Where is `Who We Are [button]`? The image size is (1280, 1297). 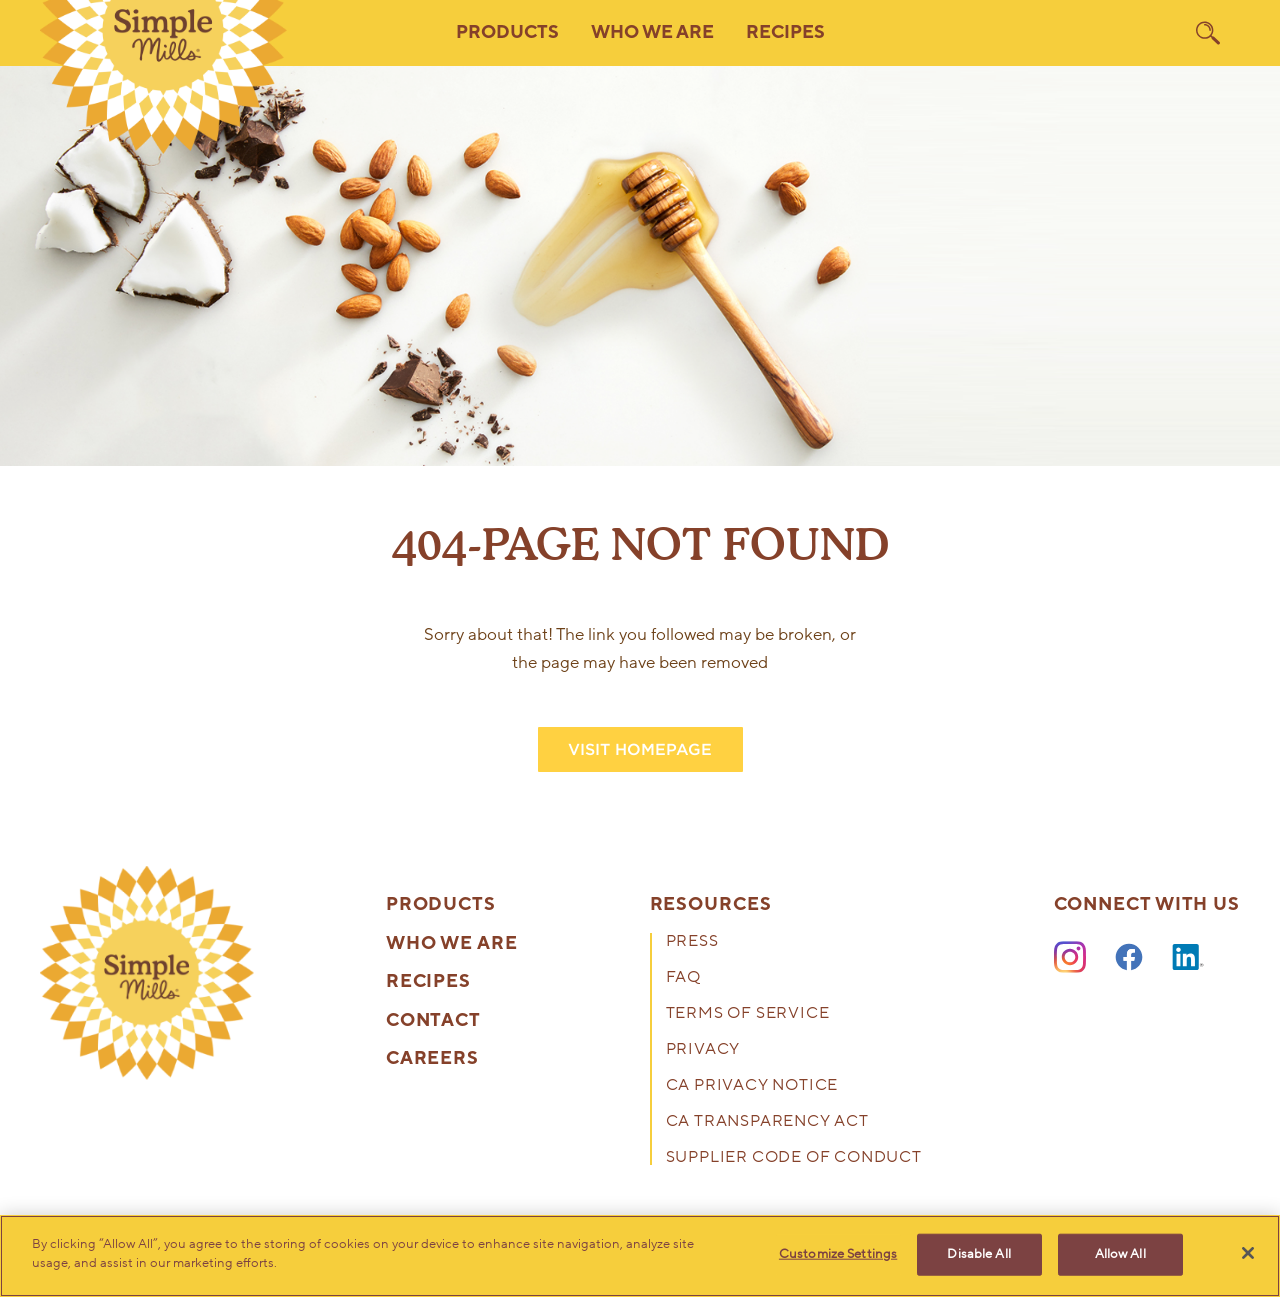 Who We Are [button] is located at coordinates (652, 32).